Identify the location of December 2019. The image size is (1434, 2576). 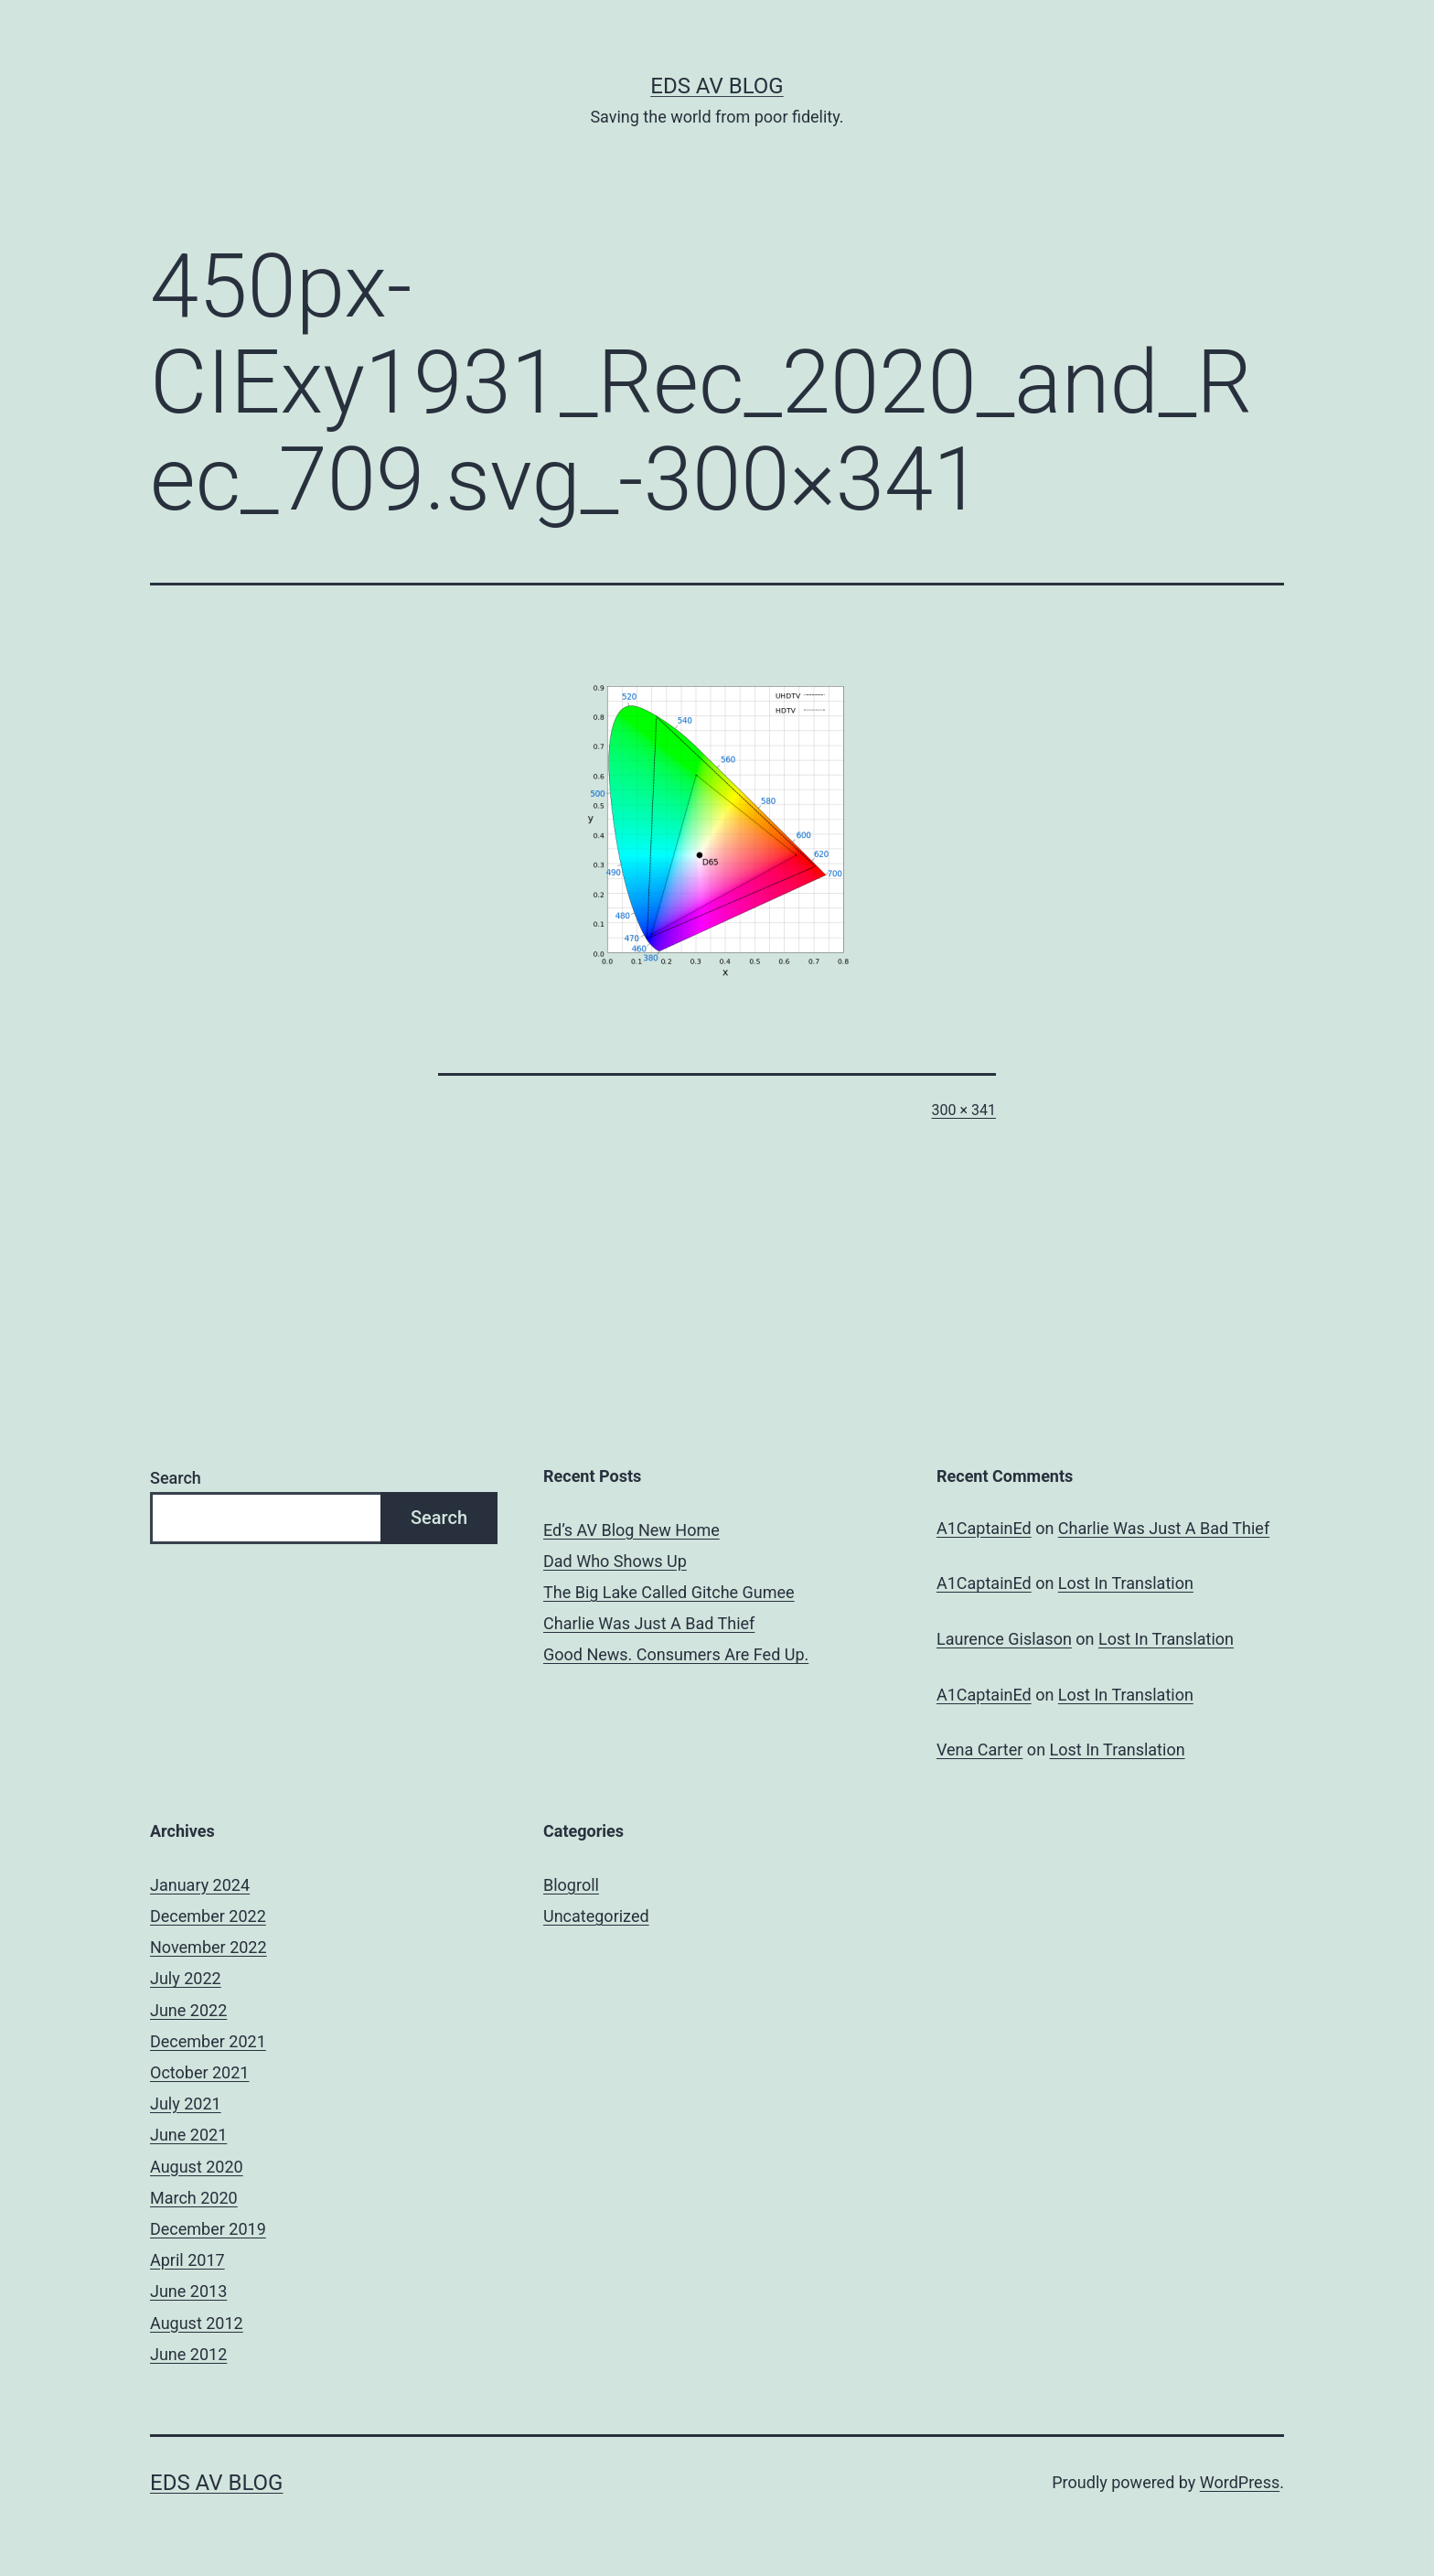
(208, 2228).